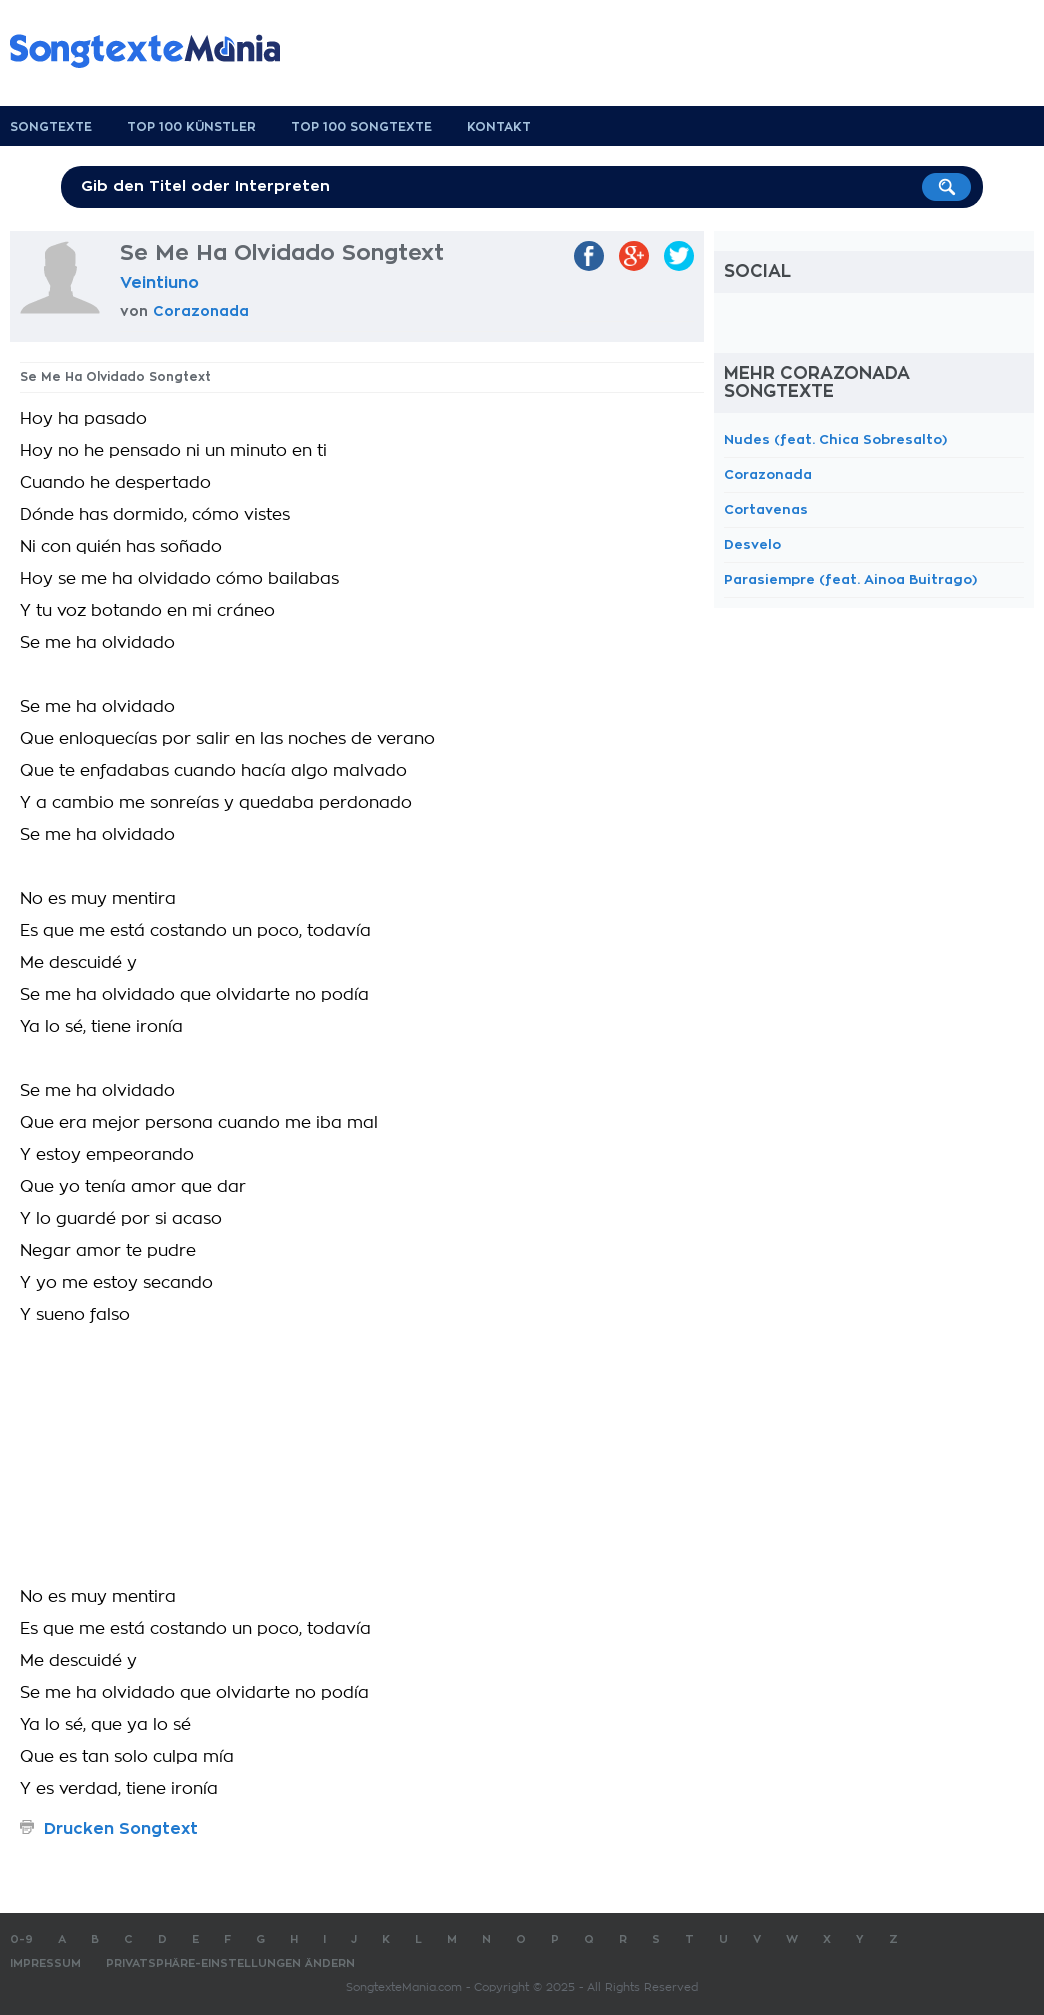 The width and height of the screenshot is (1044, 2015). I want to click on Songtexte, so click(51, 127).